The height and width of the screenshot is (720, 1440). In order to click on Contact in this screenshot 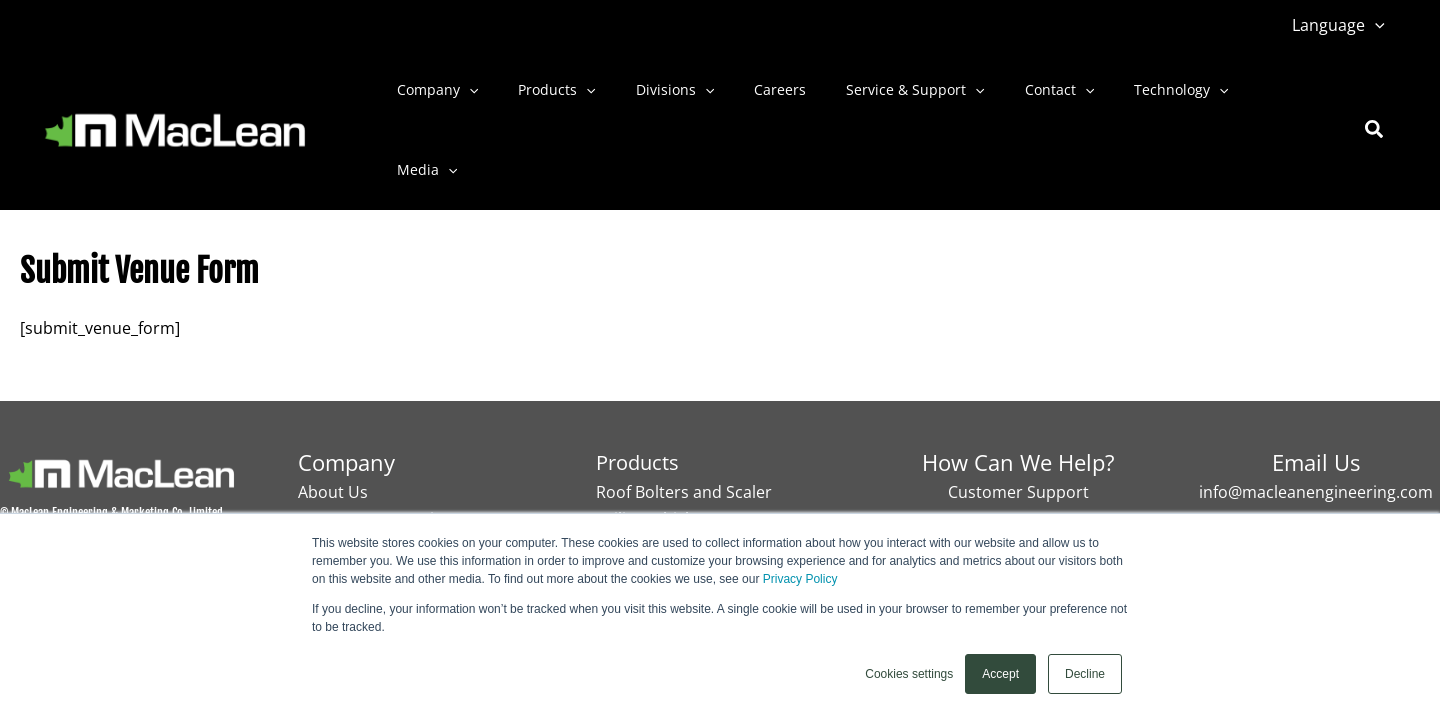, I will do `click(993, 97)`.